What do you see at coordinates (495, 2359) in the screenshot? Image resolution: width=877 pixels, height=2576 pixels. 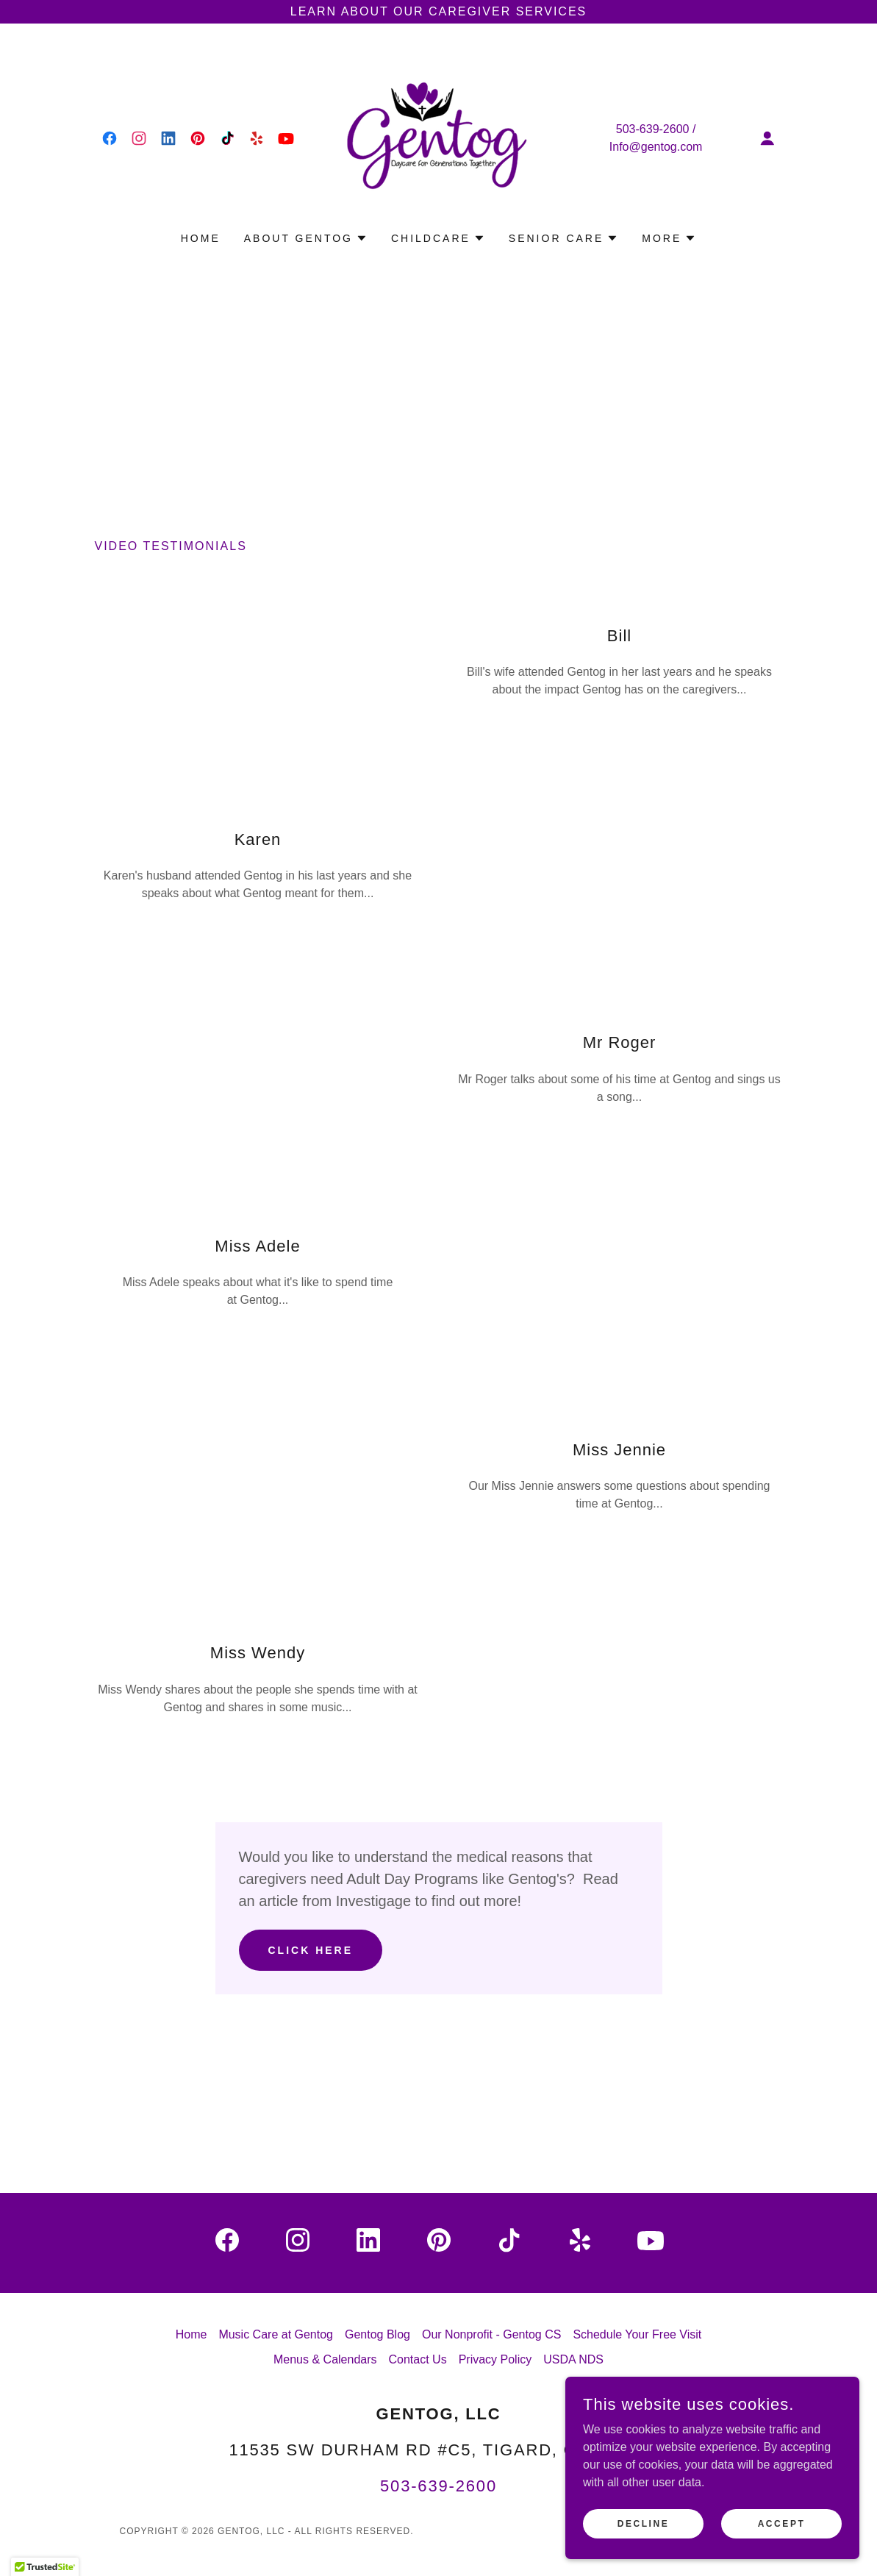 I see `Privacy Policy [link]` at bounding box center [495, 2359].